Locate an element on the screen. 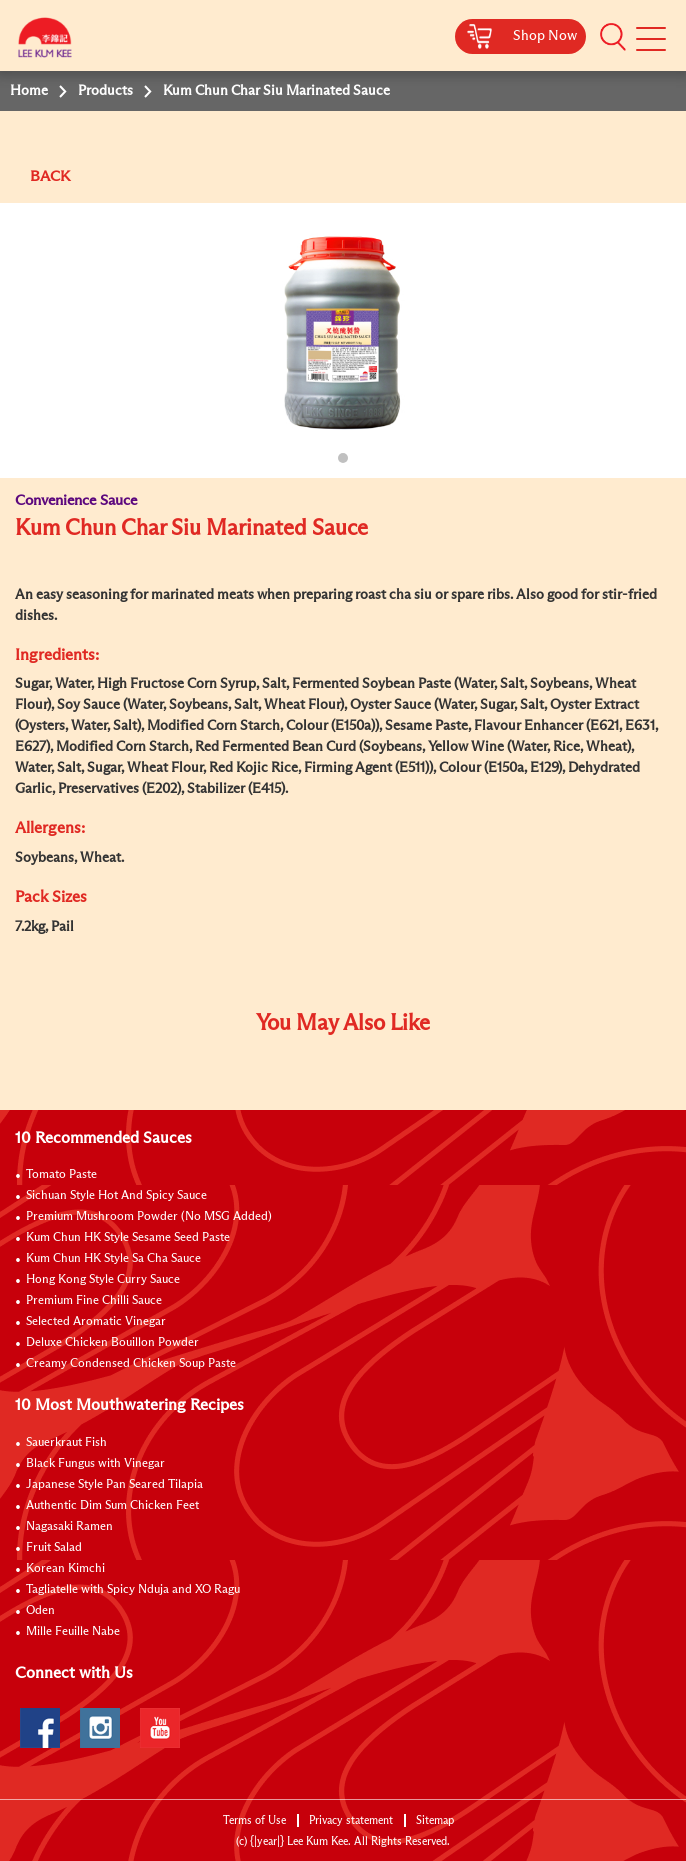  Kum Chun HK Style Sa Cha Sauce is located at coordinates (113, 1259).